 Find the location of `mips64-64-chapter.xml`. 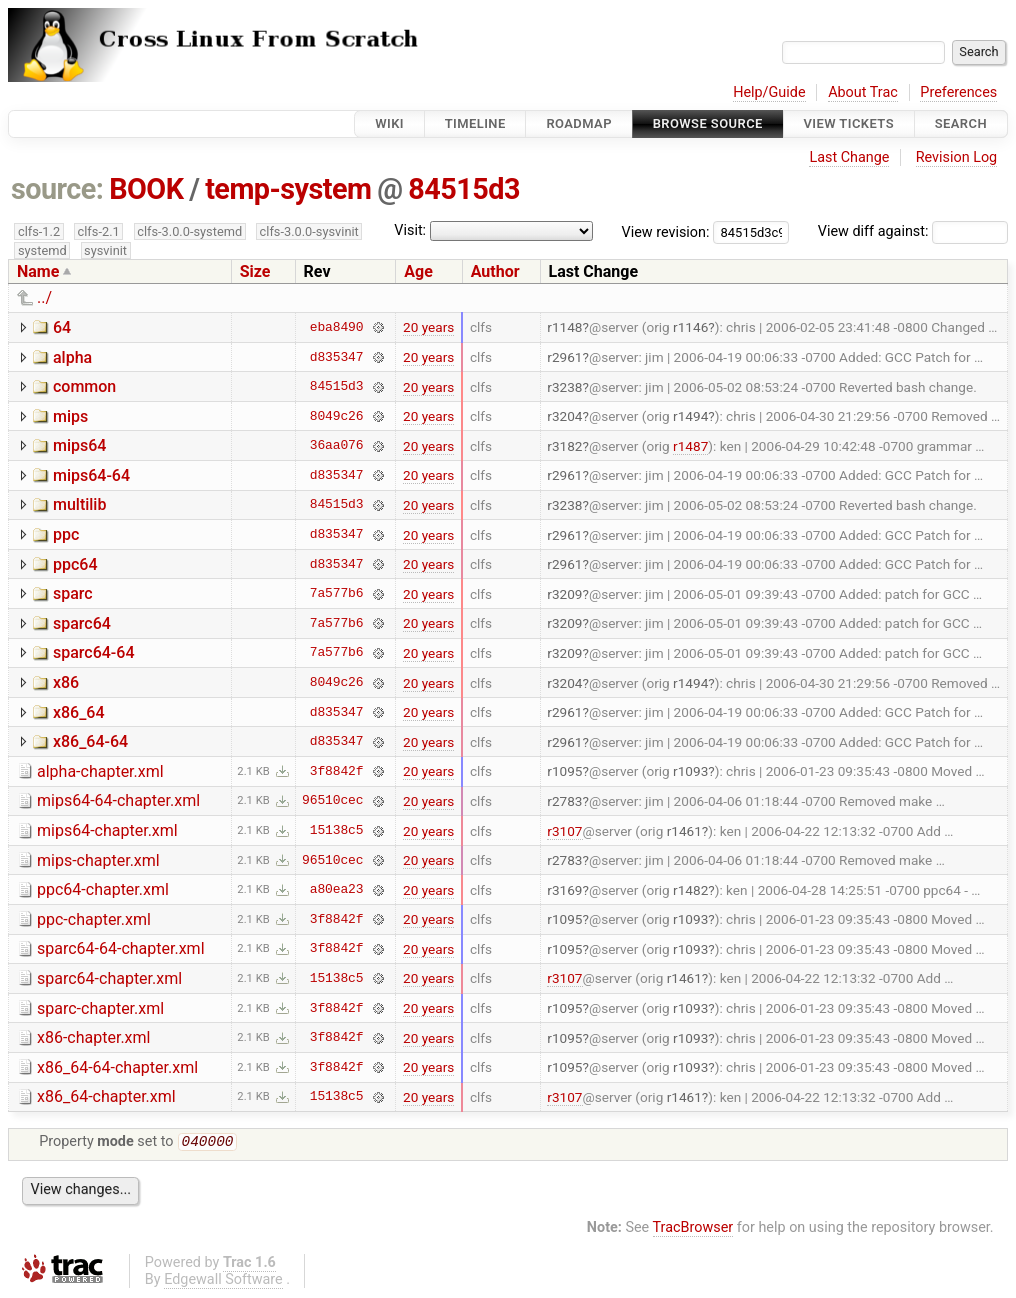

mips64-64-chapter.xml is located at coordinates (118, 800).